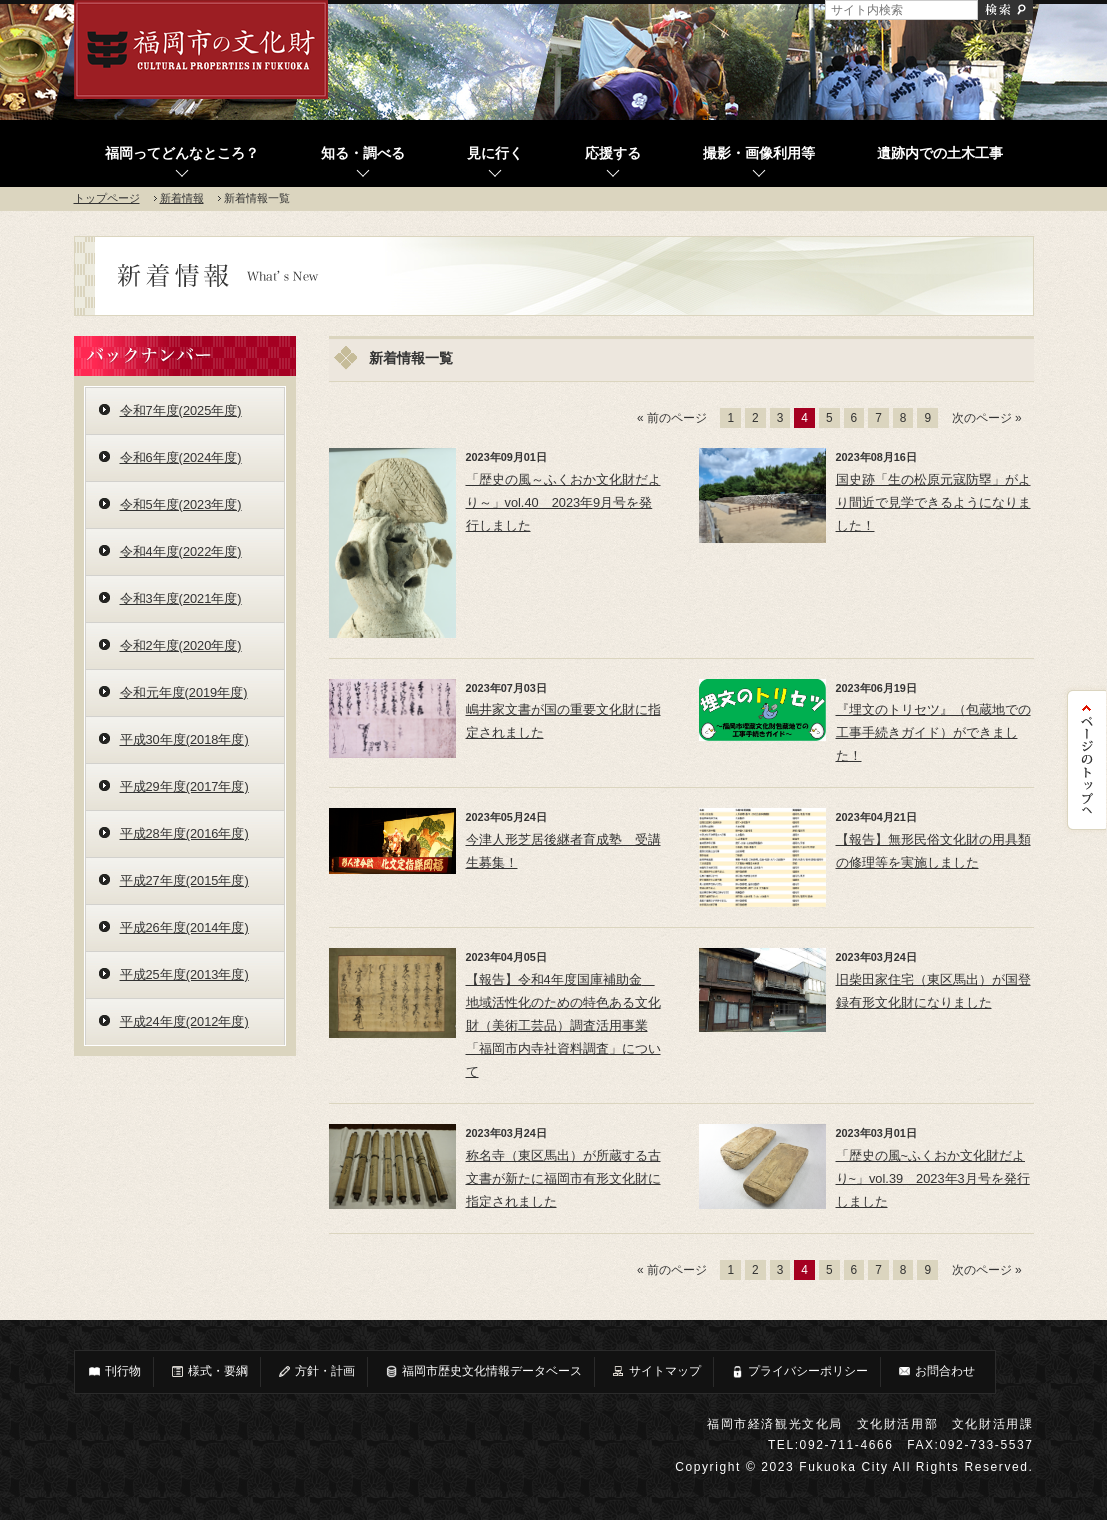  Describe the element at coordinates (483, 1371) in the screenshot. I see `福岡市歴史文化情報データベース` at that location.